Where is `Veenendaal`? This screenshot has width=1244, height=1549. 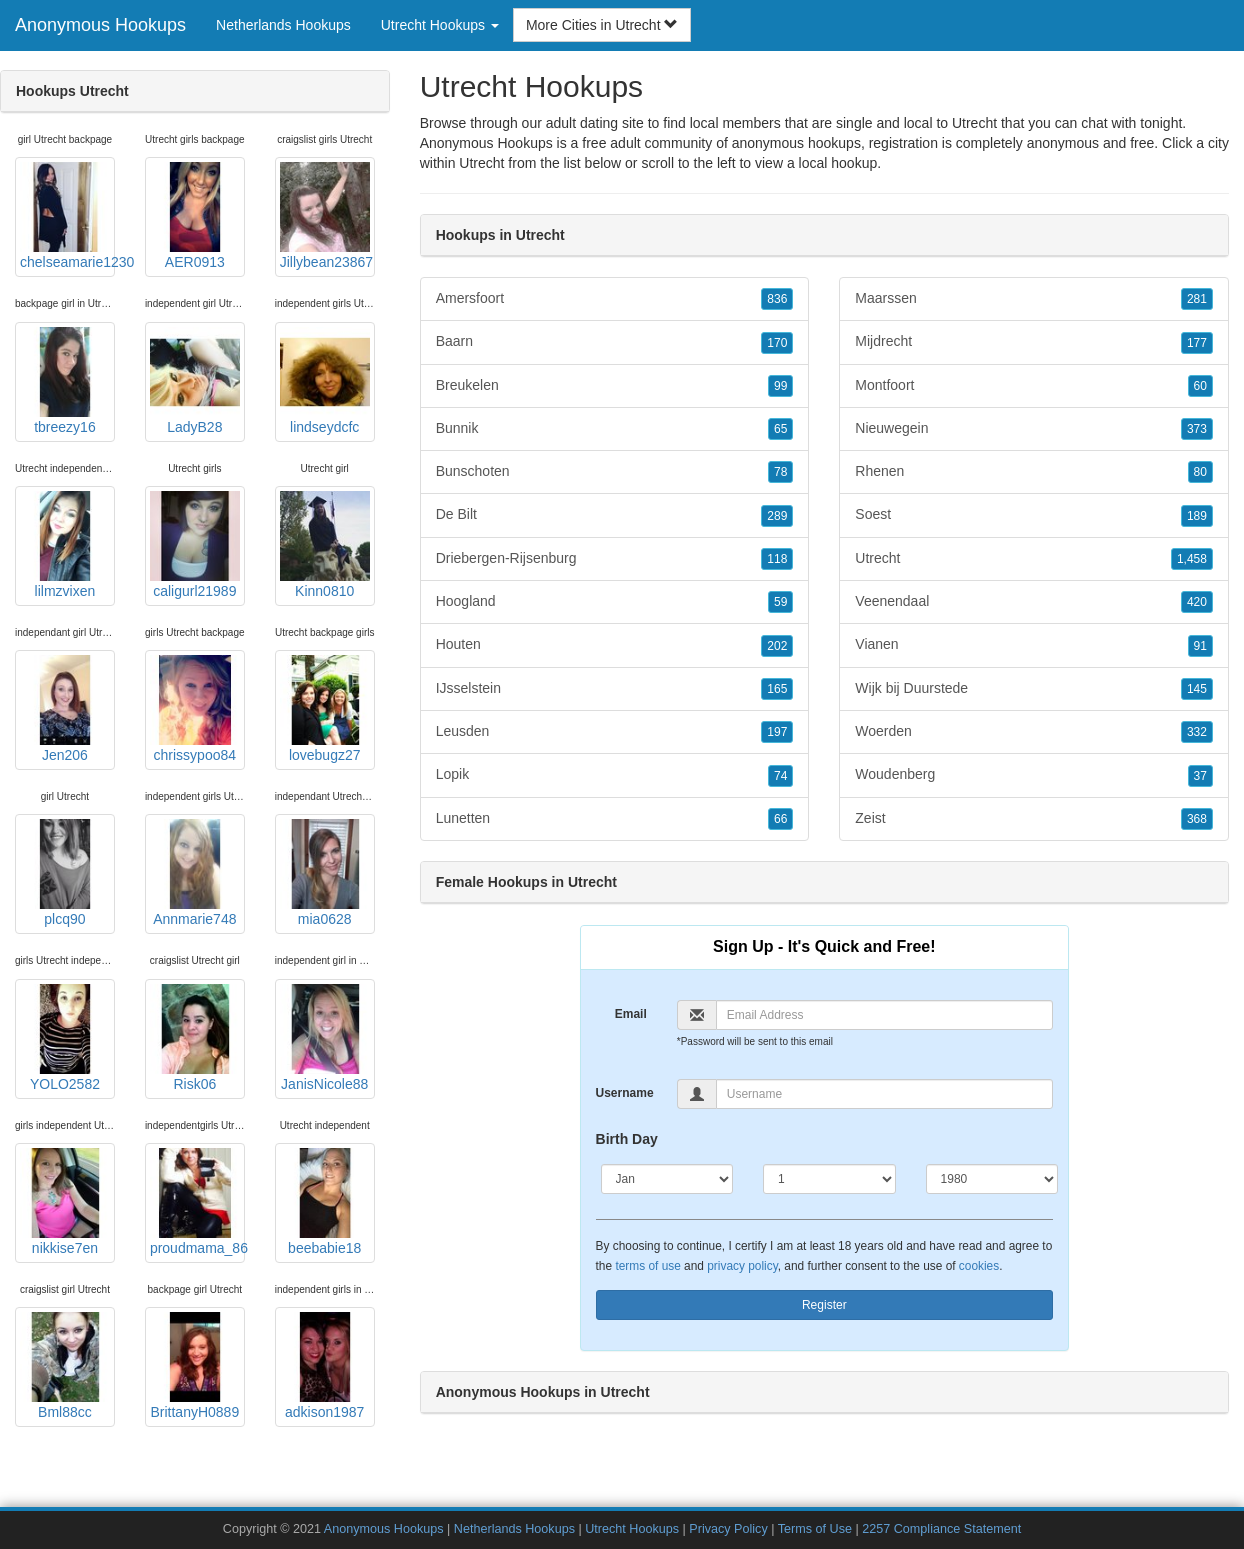
Veenendaal is located at coordinates (1034, 602).